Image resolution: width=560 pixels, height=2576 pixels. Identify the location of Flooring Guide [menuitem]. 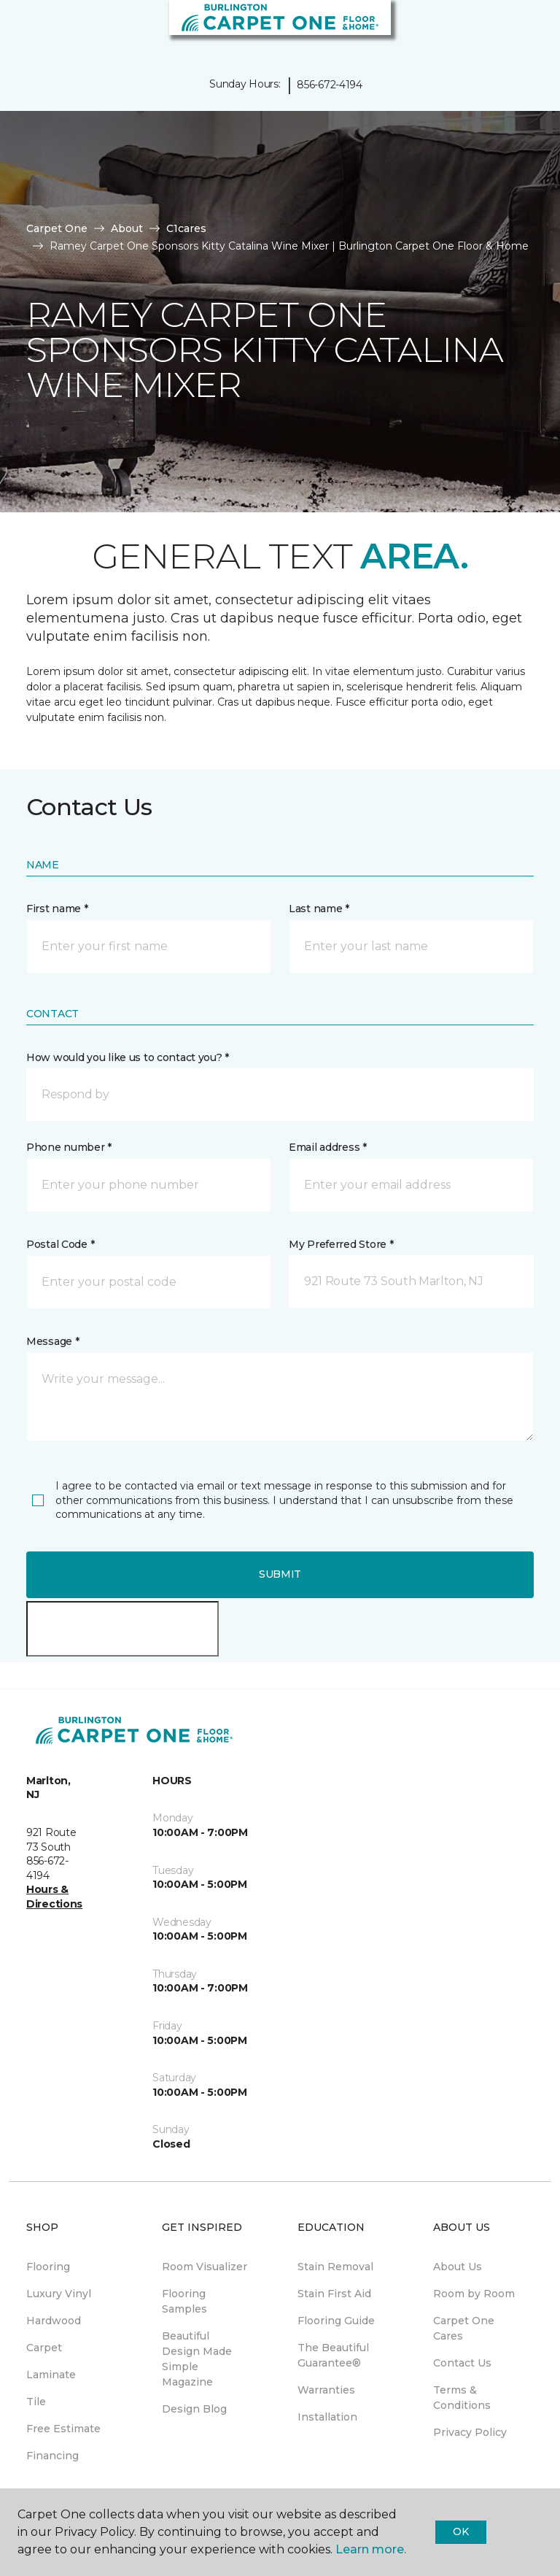
(336, 2320).